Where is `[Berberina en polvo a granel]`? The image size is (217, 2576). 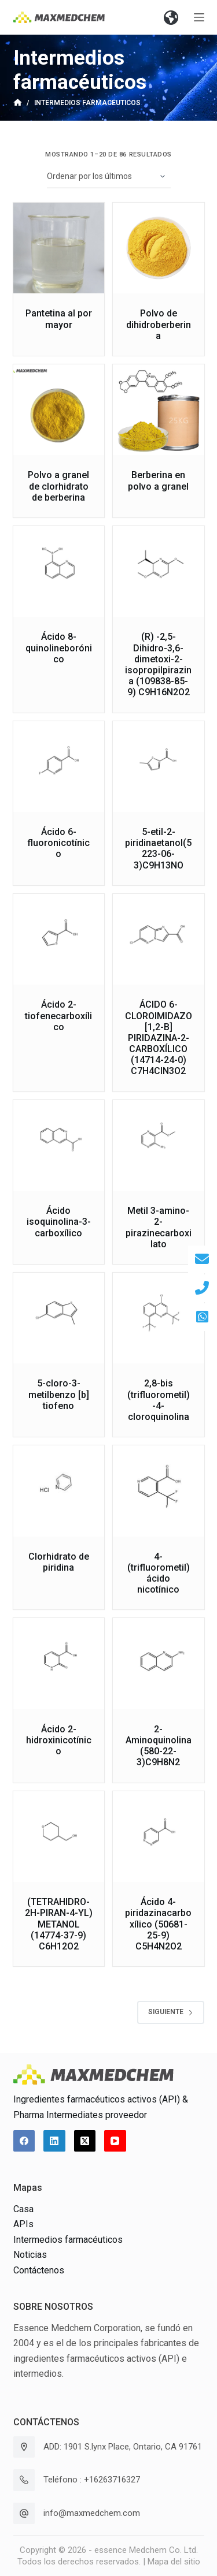
[Berberina en polvo a granel] is located at coordinates (158, 410).